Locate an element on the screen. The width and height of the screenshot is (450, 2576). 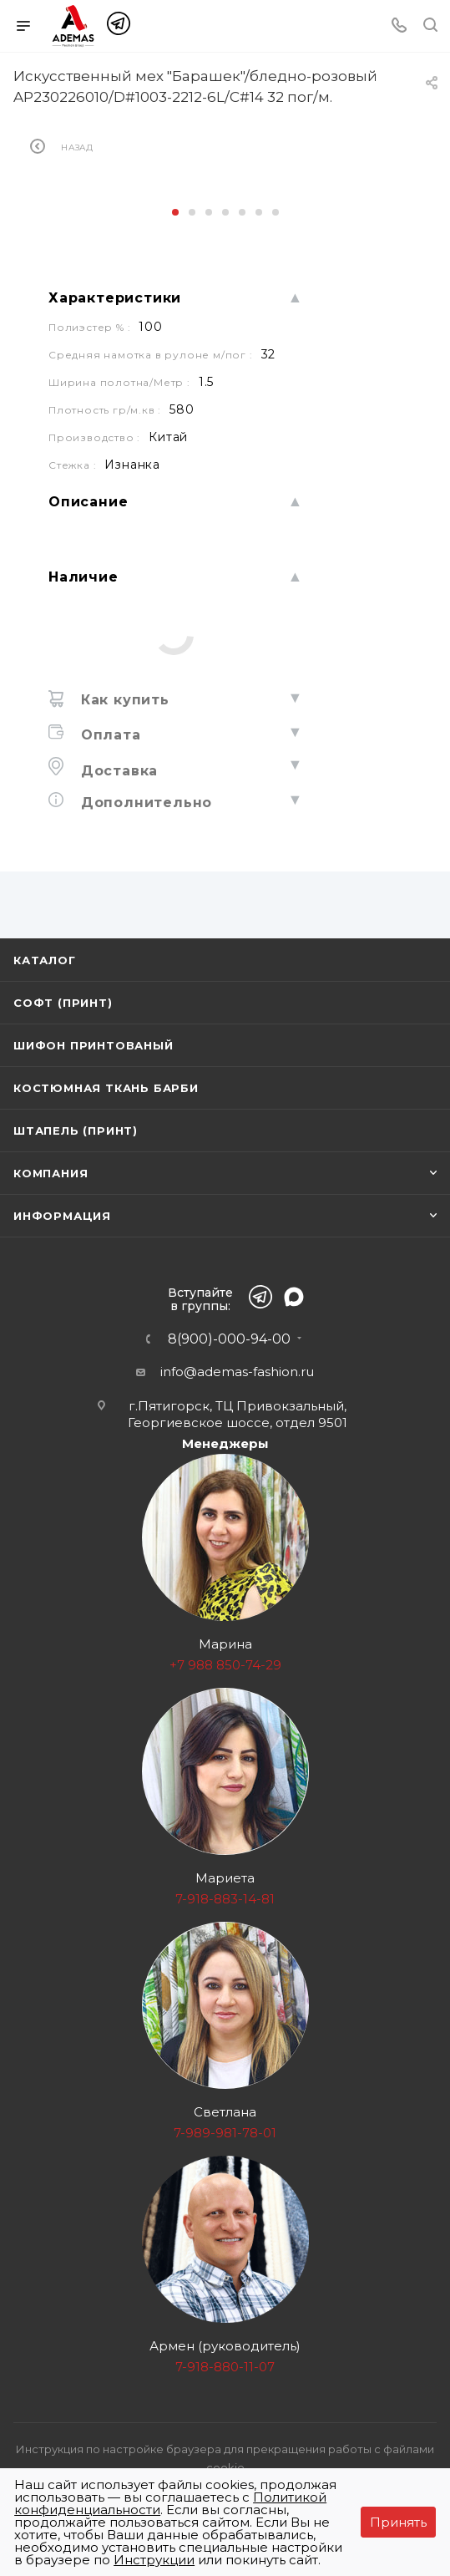
Характеристики is located at coordinates (114, 298).